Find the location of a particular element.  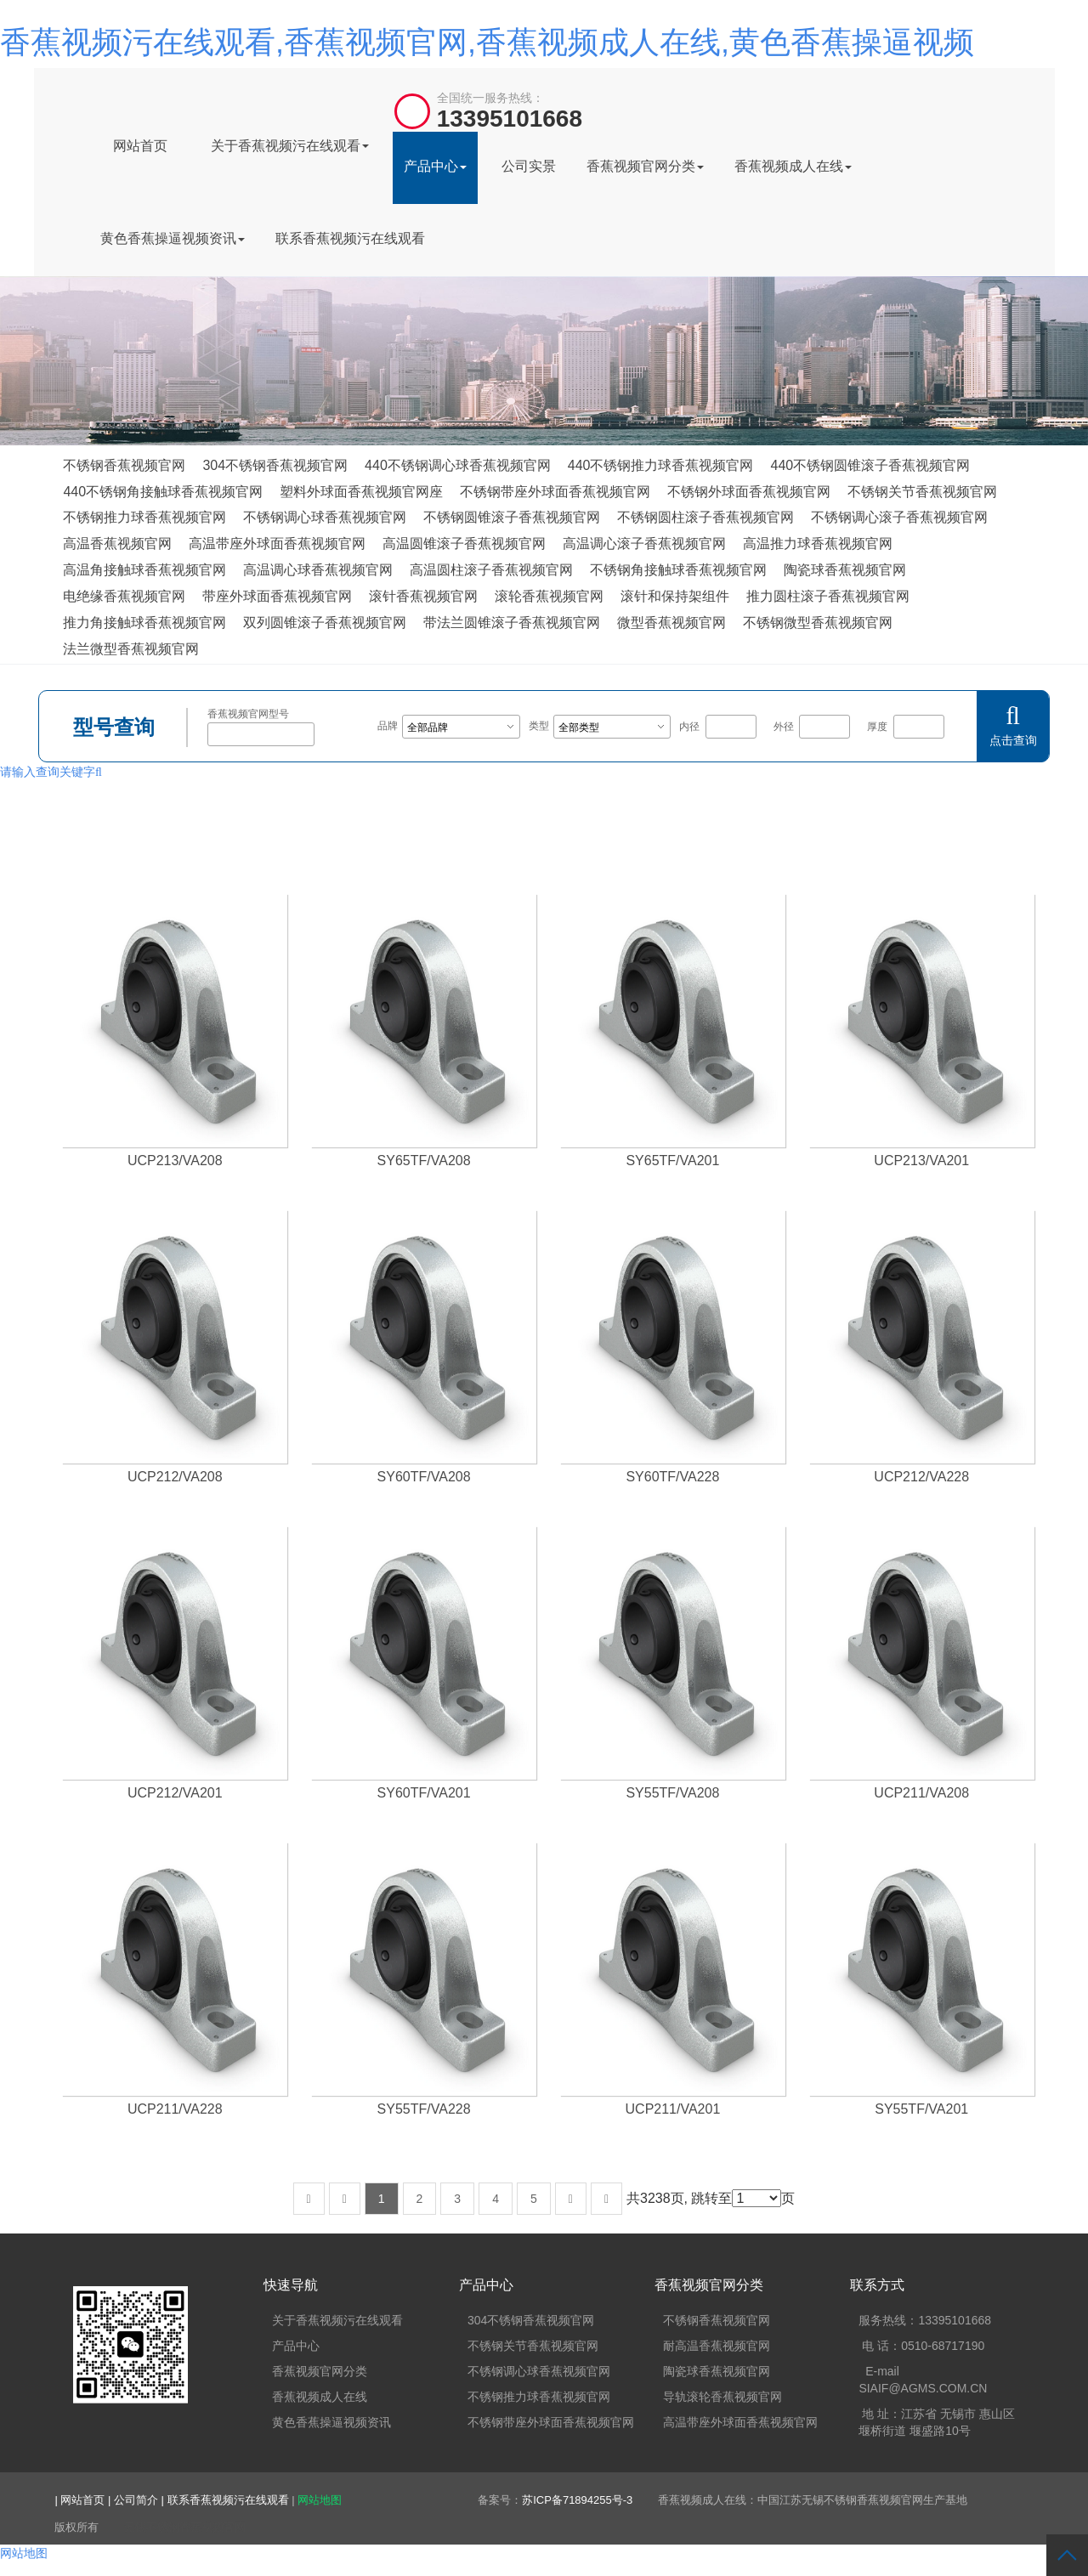

SY65TF/VA201 is located at coordinates (672, 1160).